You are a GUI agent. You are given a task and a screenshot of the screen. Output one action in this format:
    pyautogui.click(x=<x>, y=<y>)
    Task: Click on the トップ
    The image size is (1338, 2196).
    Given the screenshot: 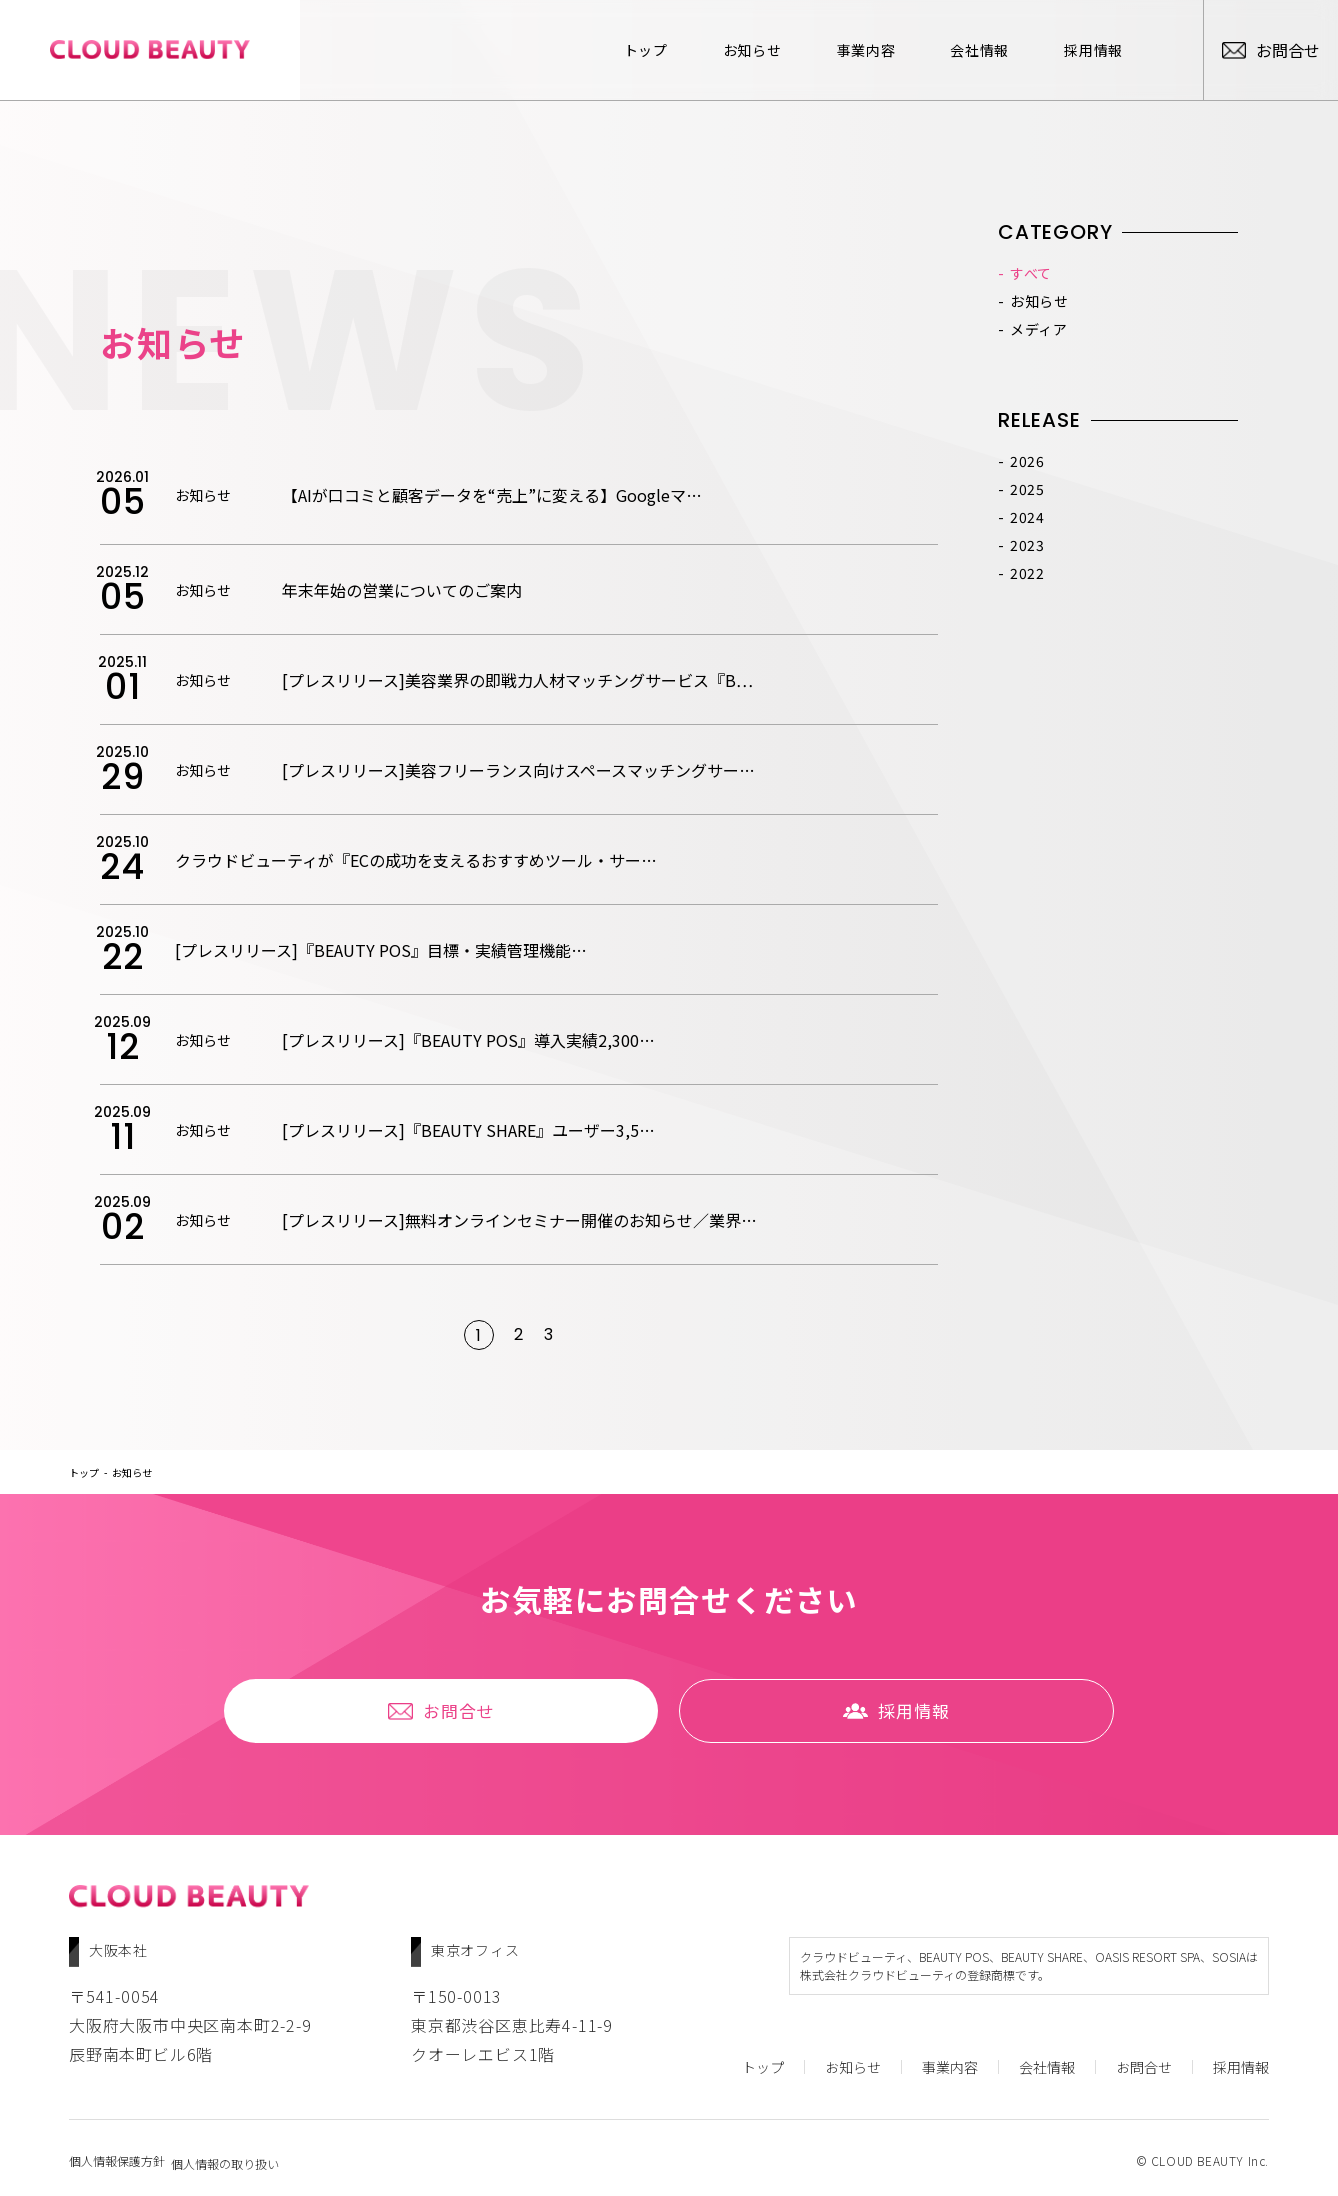 What is the action you would take?
    pyautogui.click(x=544, y=50)
    